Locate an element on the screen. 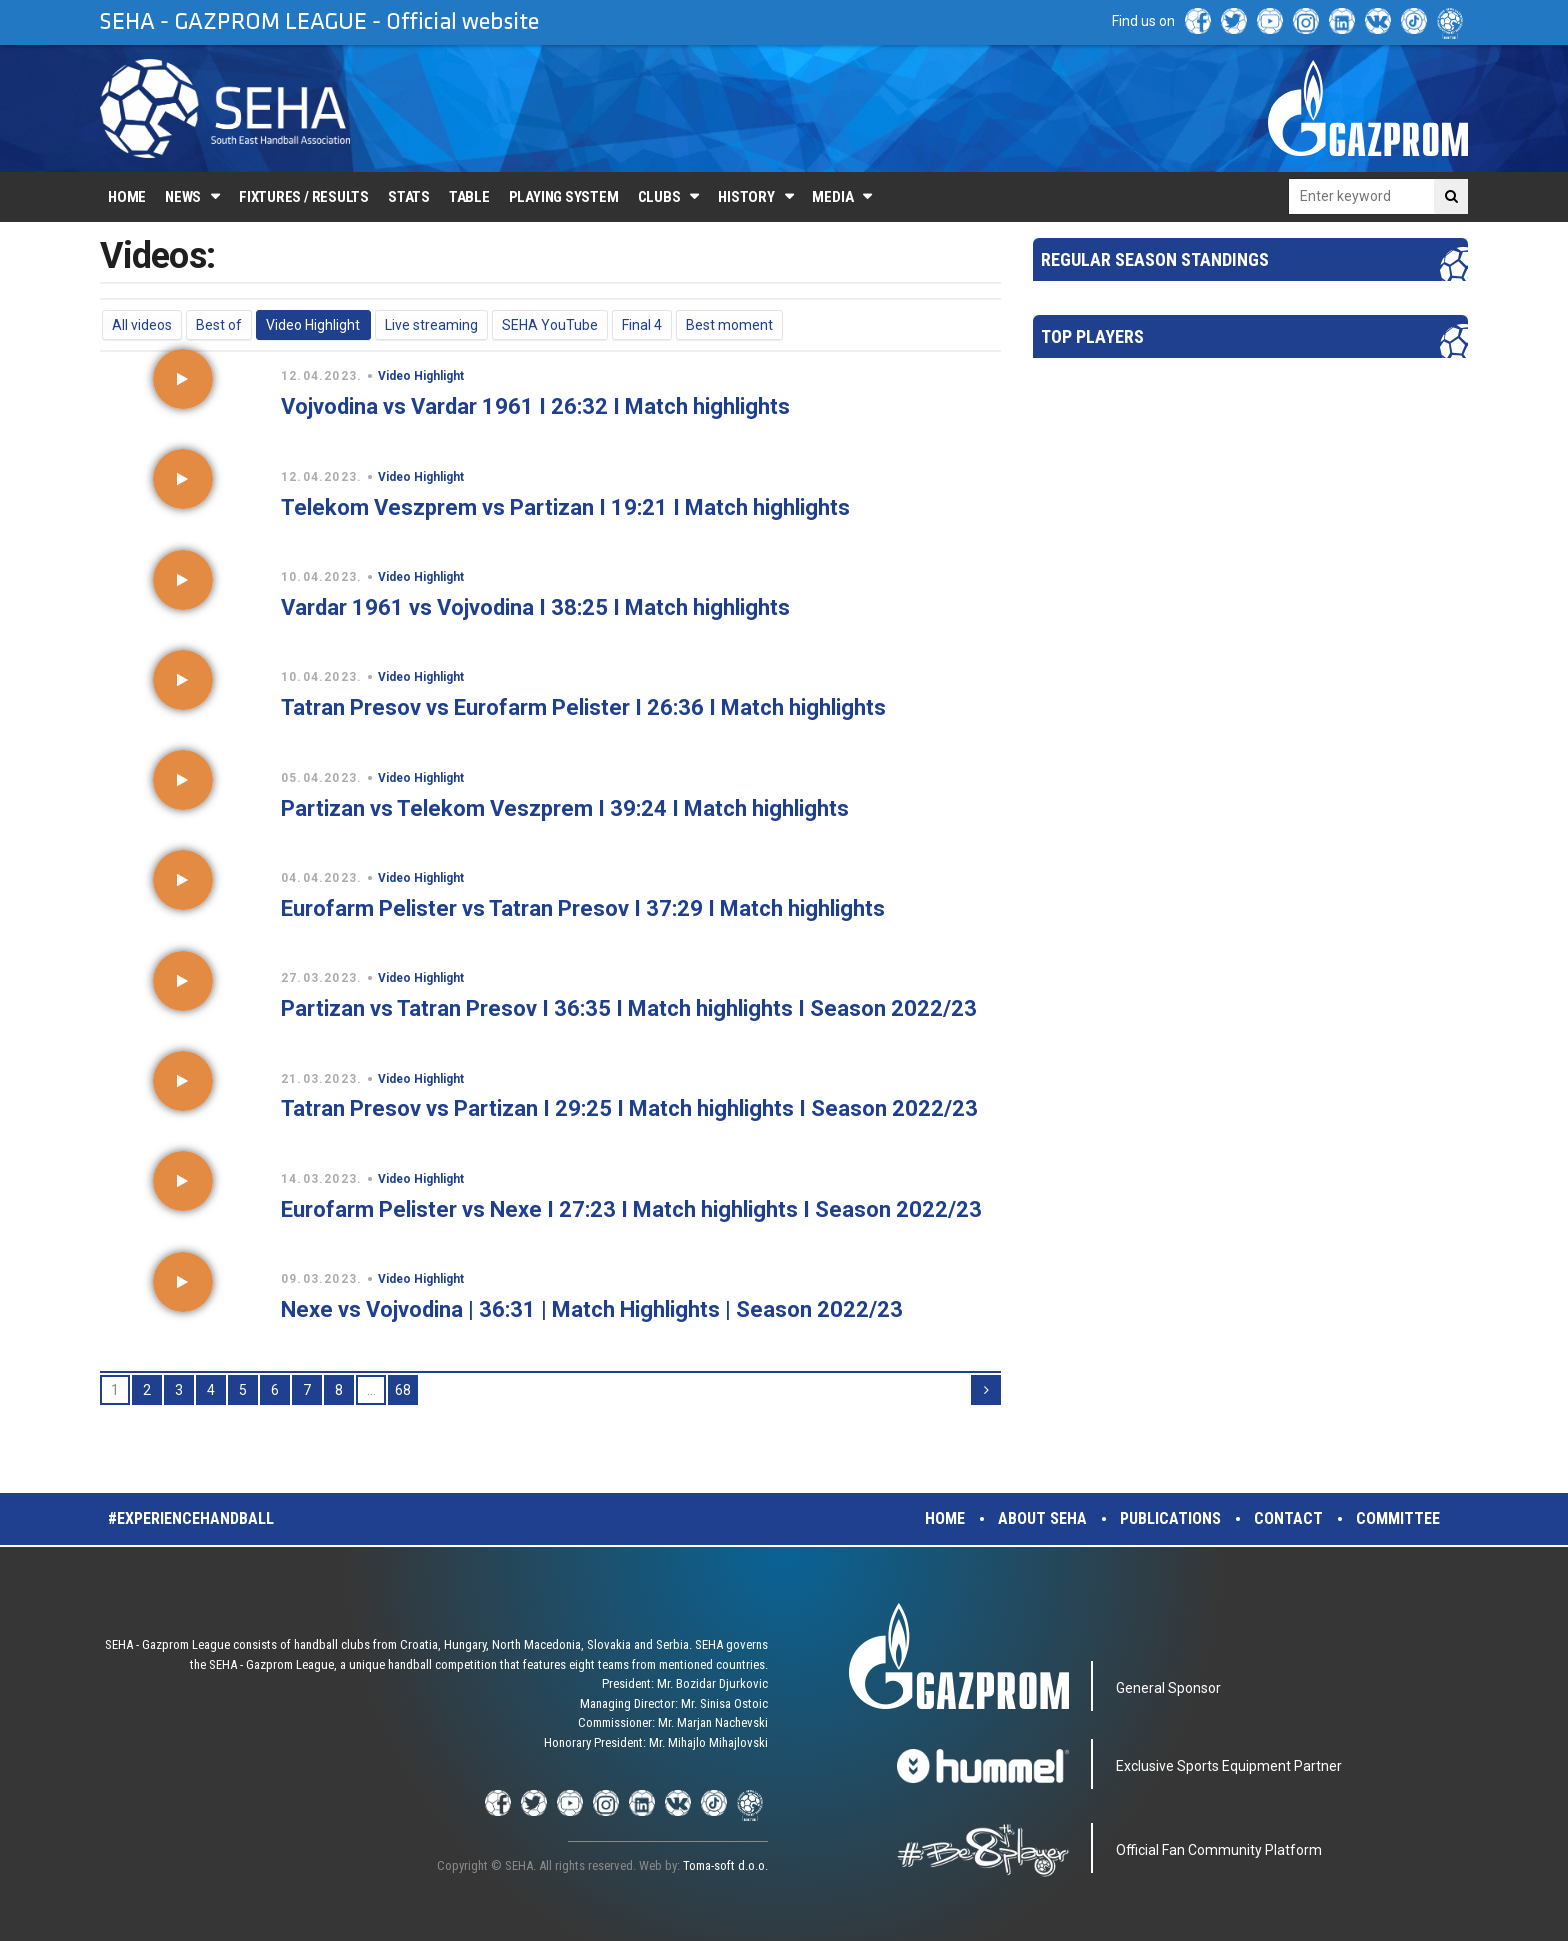  Vardar 1961 vs Vojvodina I 38:25 I Match highlights is located at coordinates (535, 607).